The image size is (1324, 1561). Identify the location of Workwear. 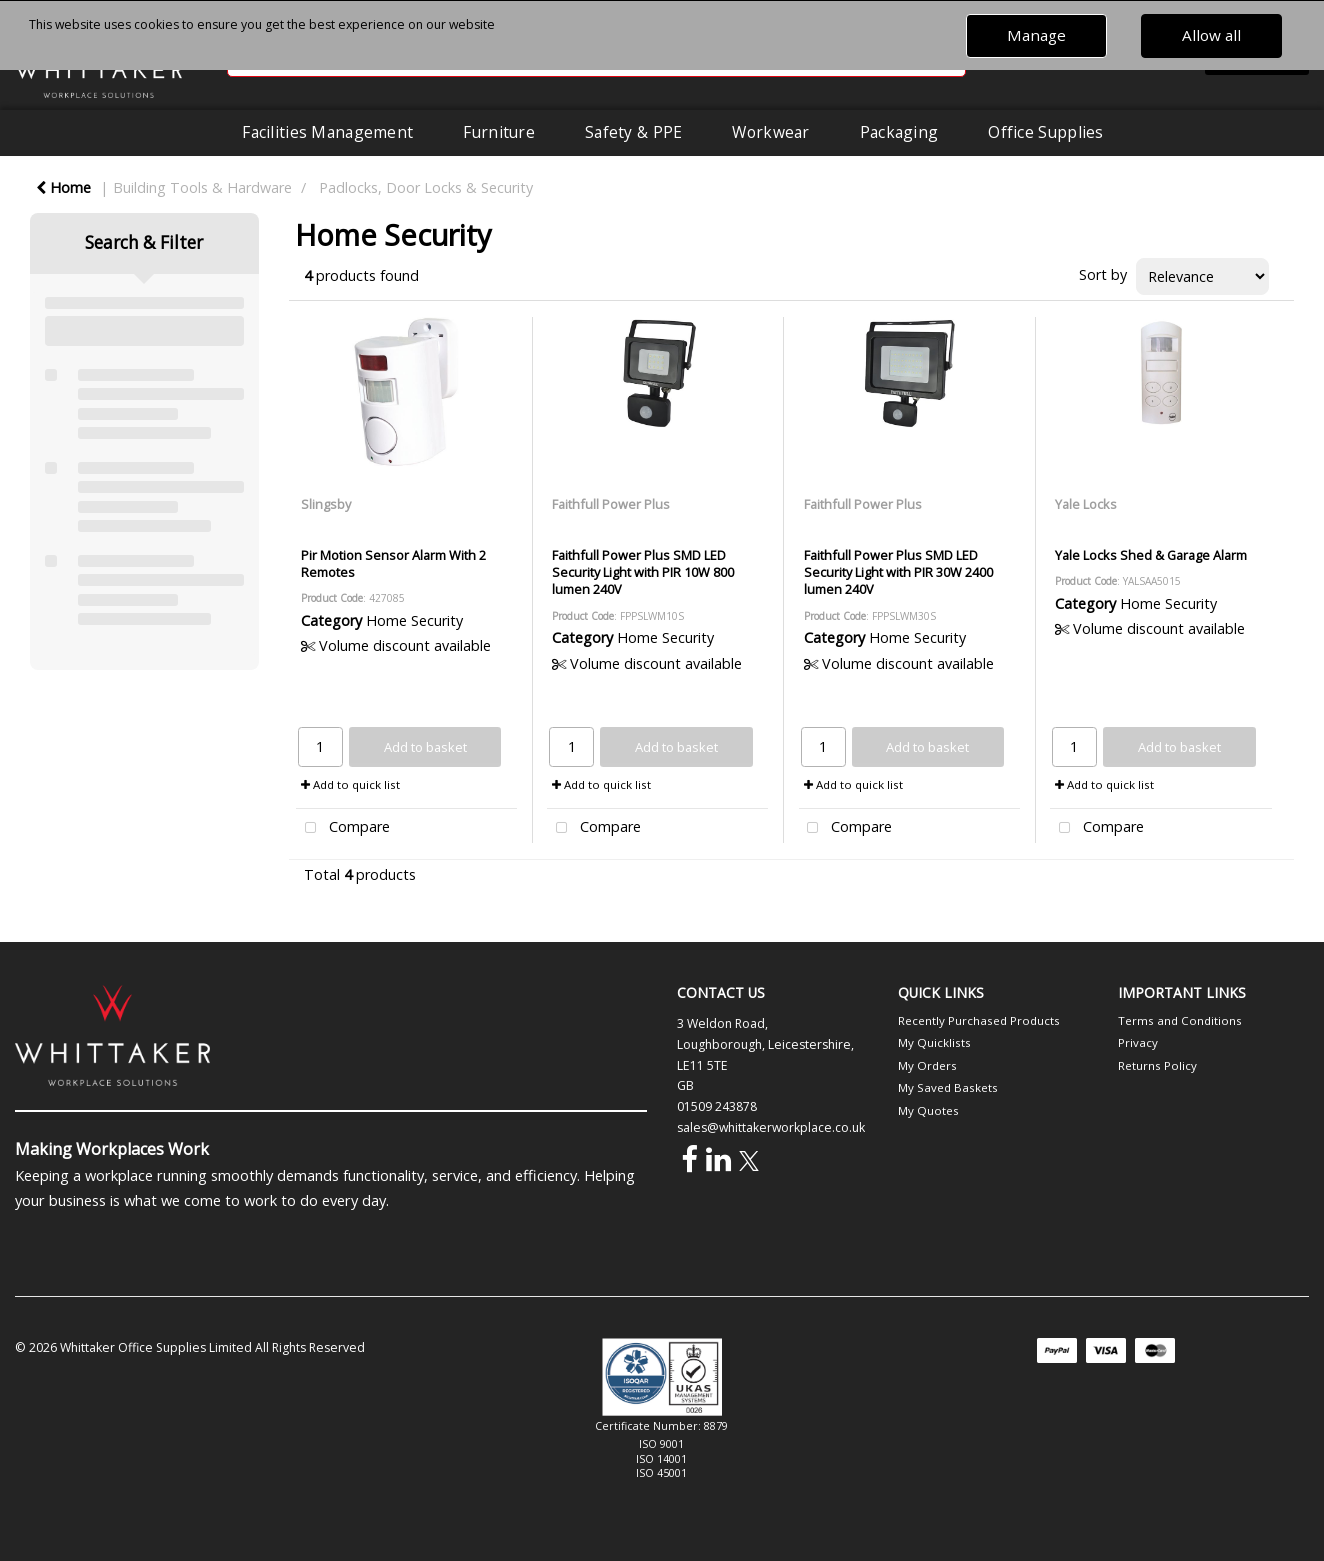
(770, 132).